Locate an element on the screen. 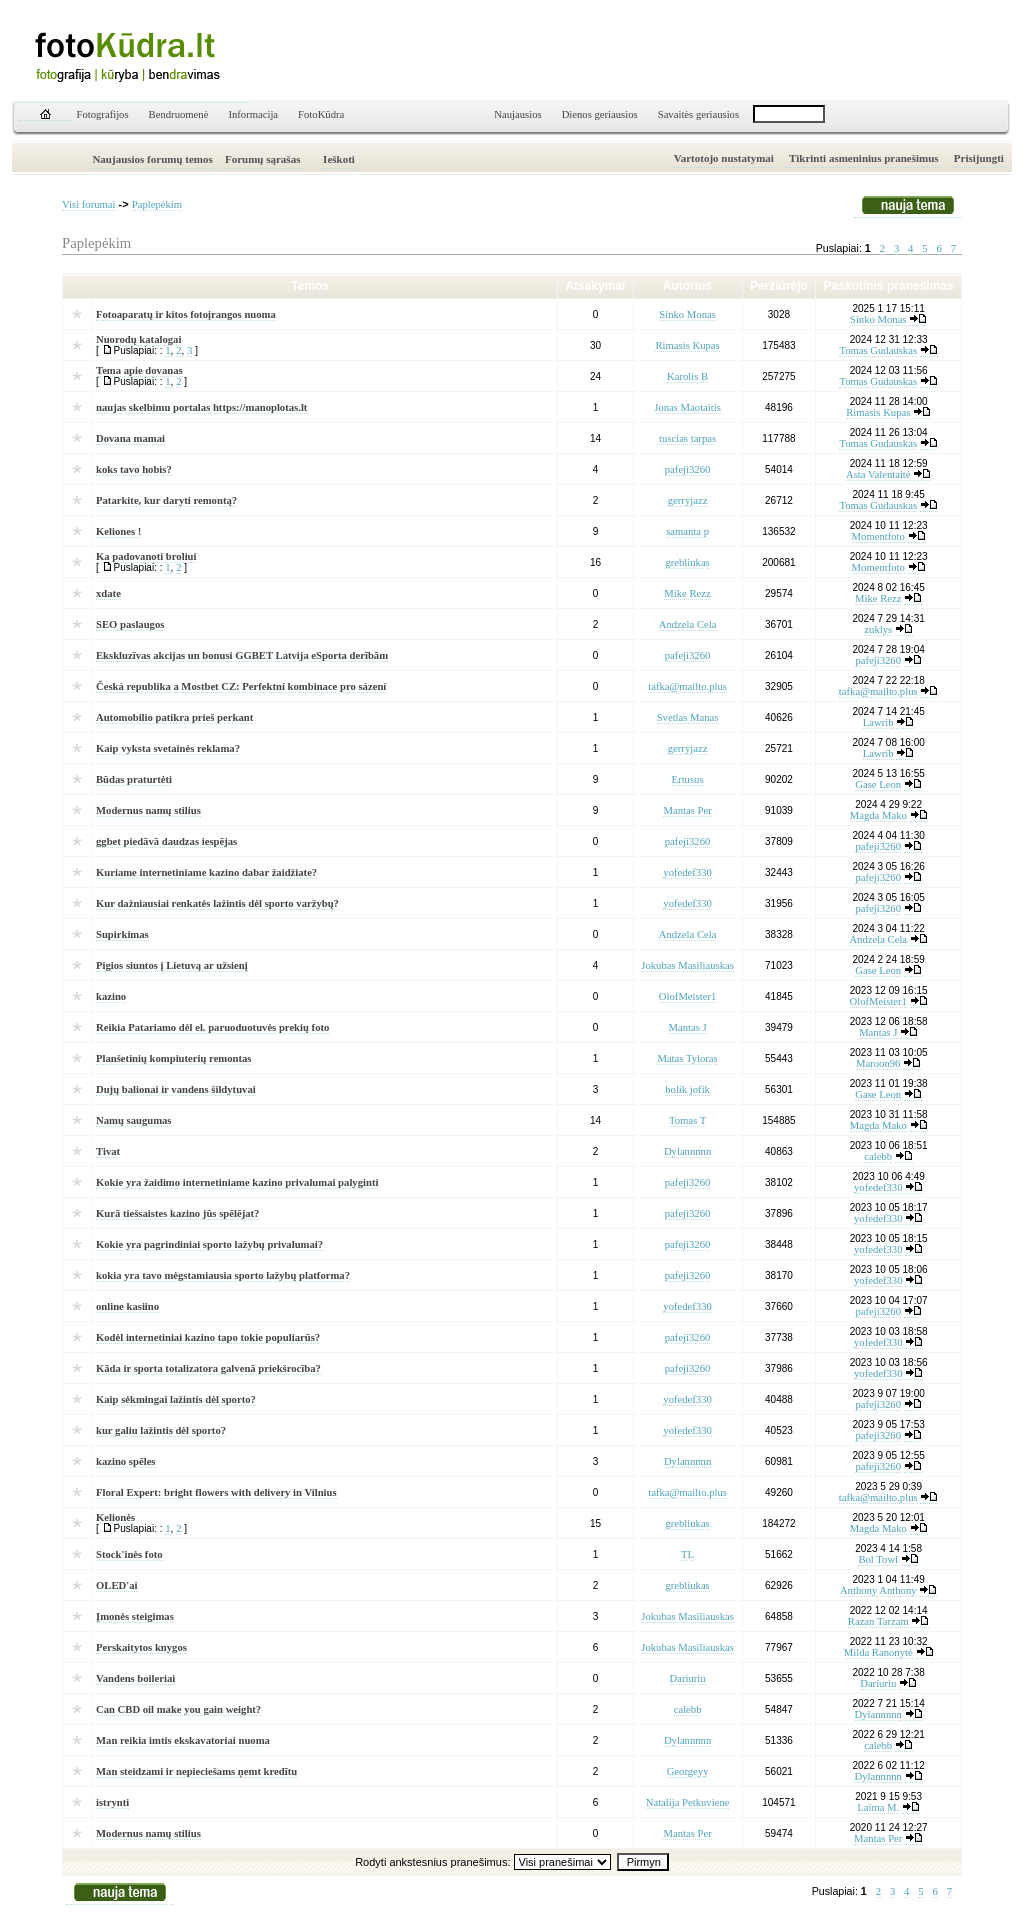 The height and width of the screenshot is (1928, 1024). OlofMeister1 is located at coordinates (687, 996).